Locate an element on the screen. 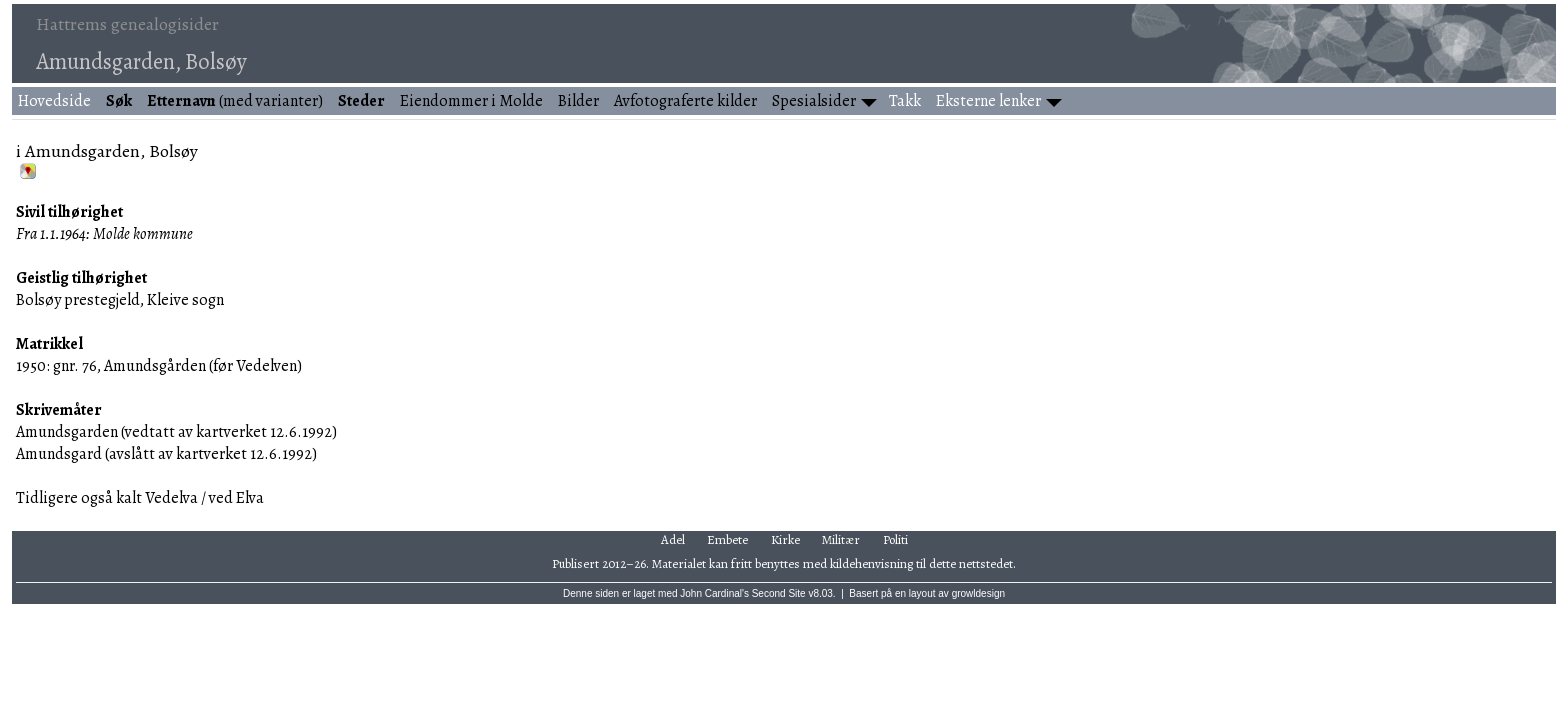 This screenshot has width=1568, height=720. Kirke is located at coordinates (785, 539).